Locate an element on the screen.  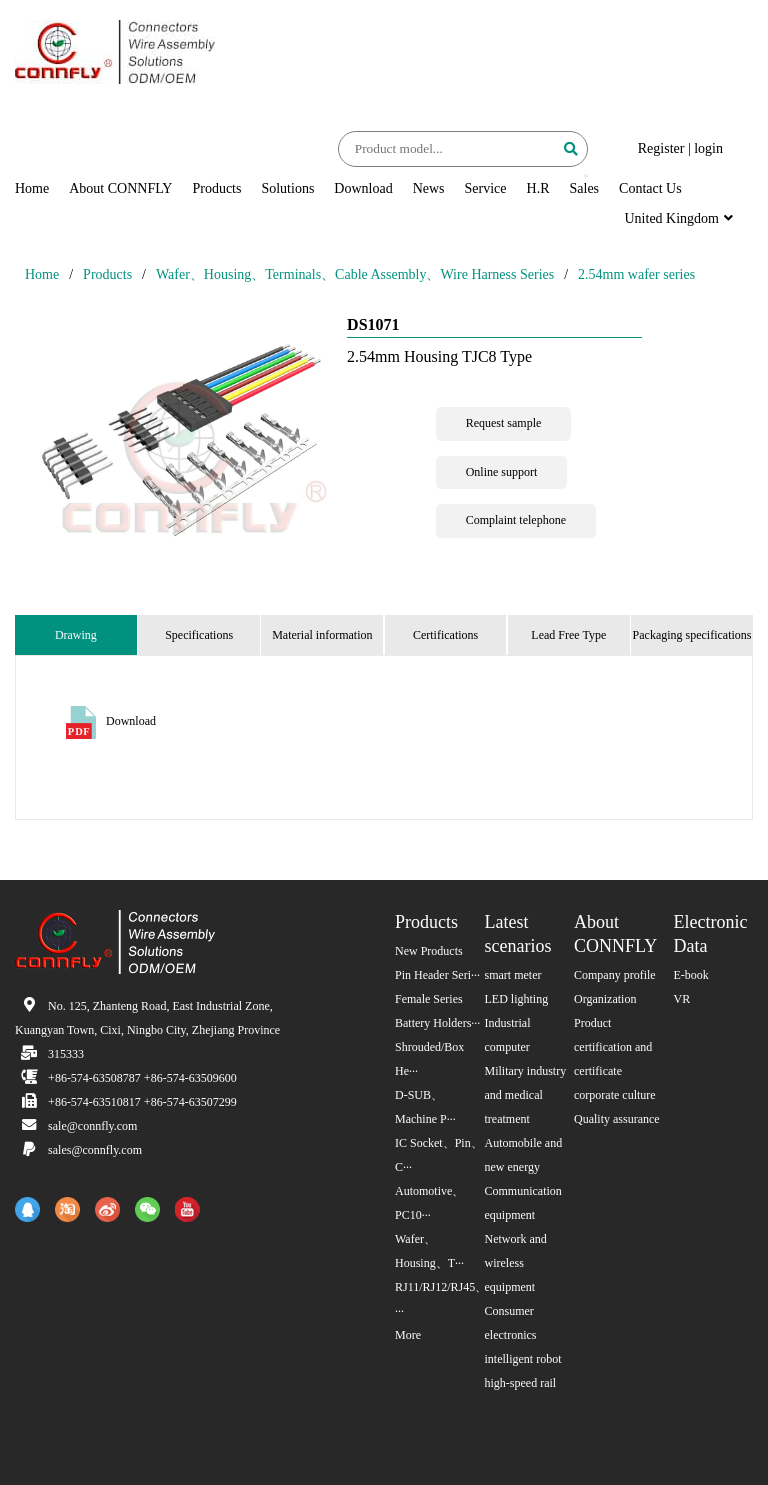
Wafer、Housing、Terminals、Cable Assembly、Wire Harness Series is located at coordinates (355, 274).